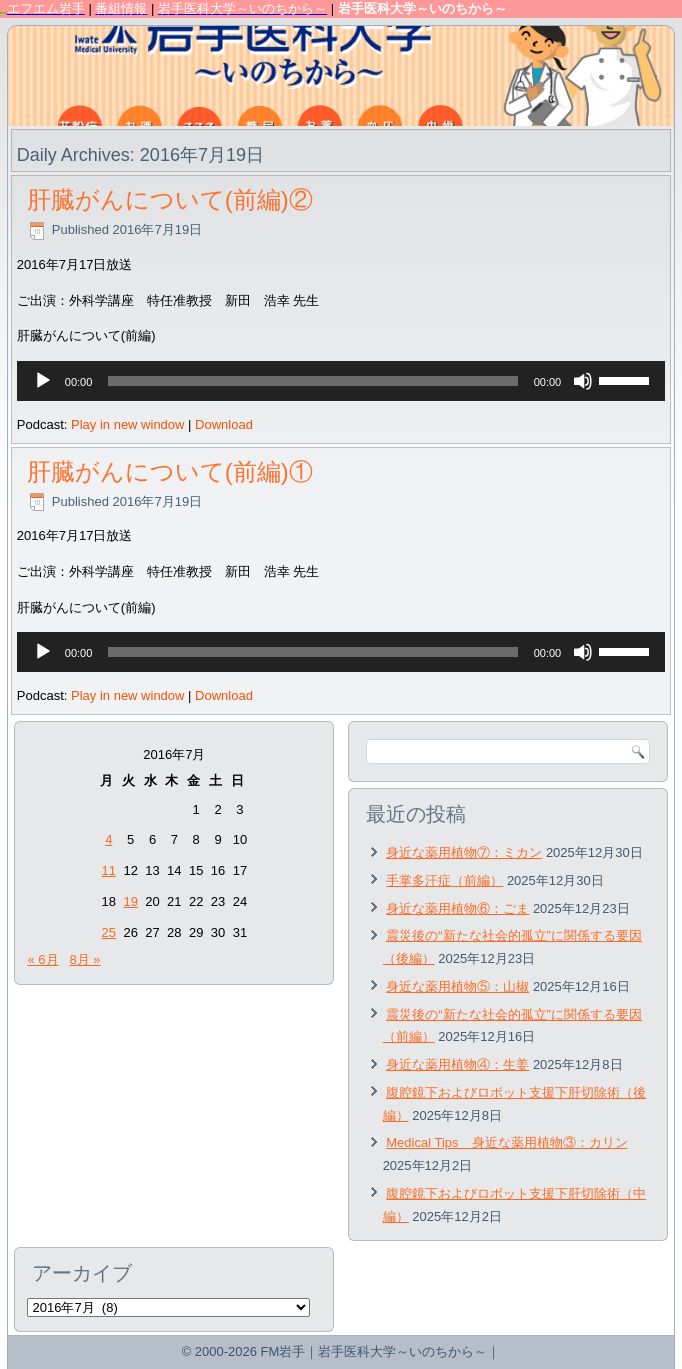 The image size is (682, 1369). Describe the element at coordinates (457, 908) in the screenshot. I see `身近な薬用植物⑥：ごま` at that location.